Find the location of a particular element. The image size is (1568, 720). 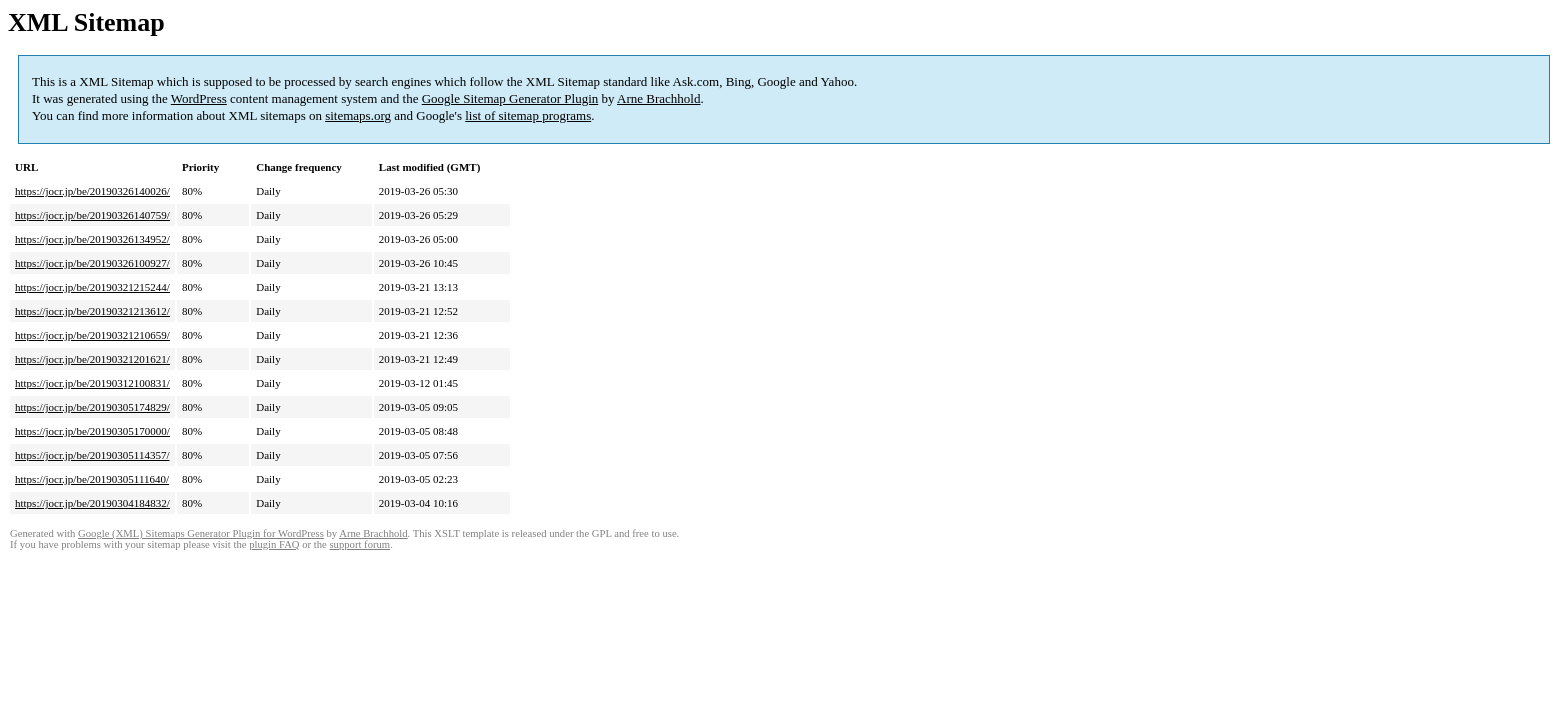

https://jocr.jp/be/20190305174829/ is located at coordinates (92, 407).